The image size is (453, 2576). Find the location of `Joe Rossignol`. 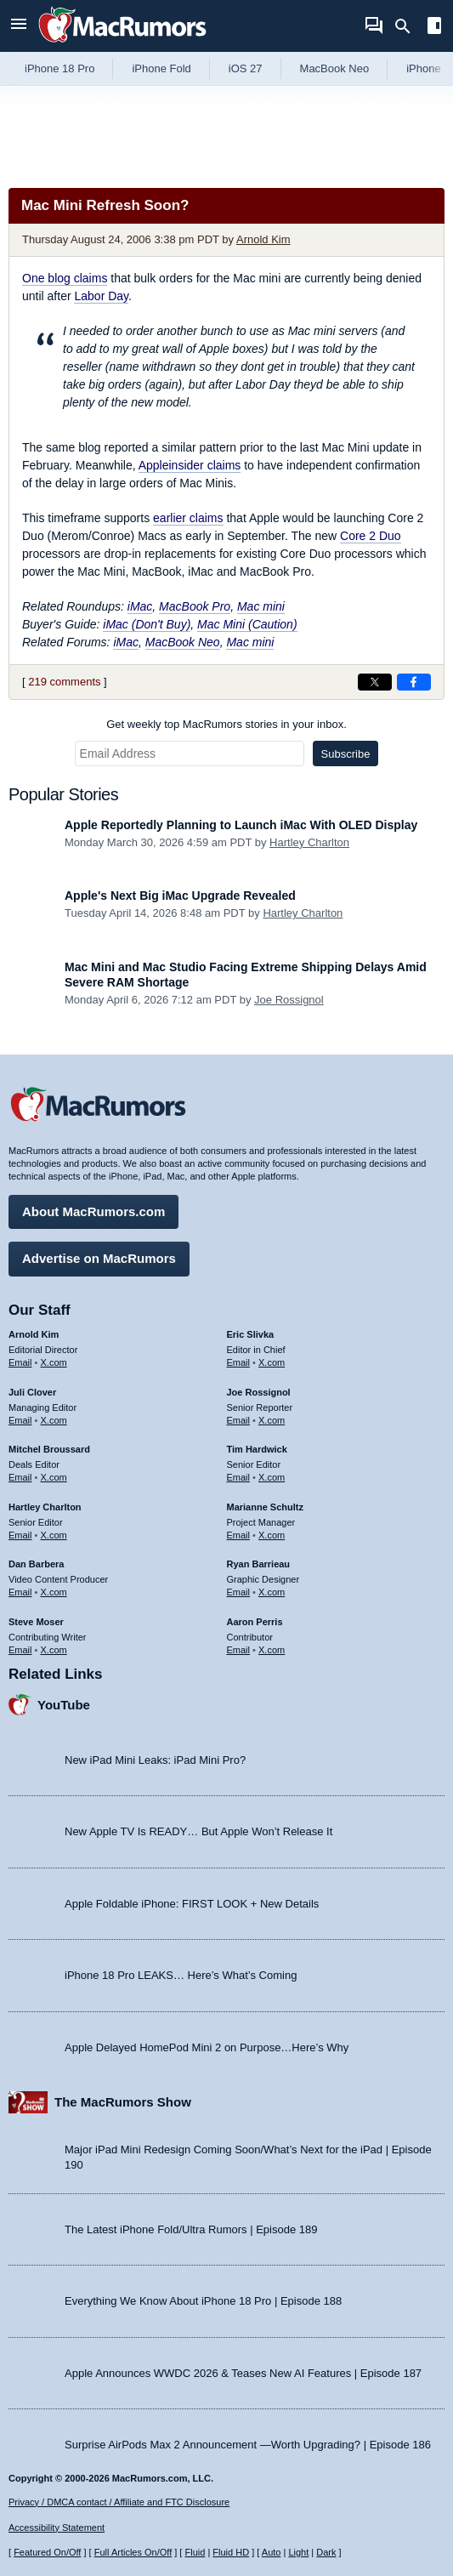

Joe Rossignol is located at coordinates (289, 999).